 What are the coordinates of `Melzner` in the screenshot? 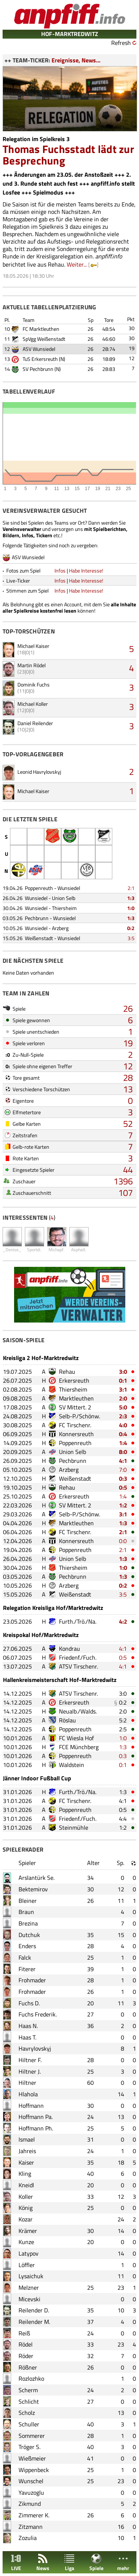 It's located at (29, 2287).